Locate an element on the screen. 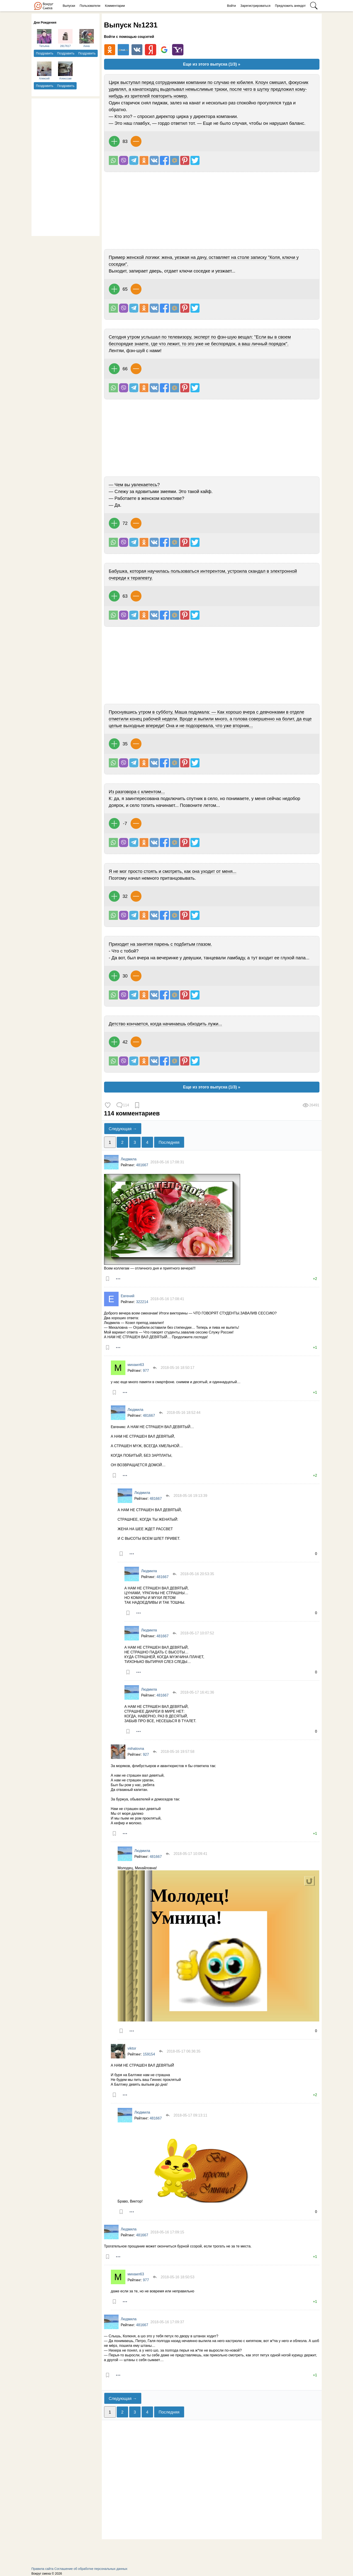 This screenshot has width=353, height=2576. Я не мог просто стоять и смотреть, как она уходит от меня... is located at coordinates (172, 871).